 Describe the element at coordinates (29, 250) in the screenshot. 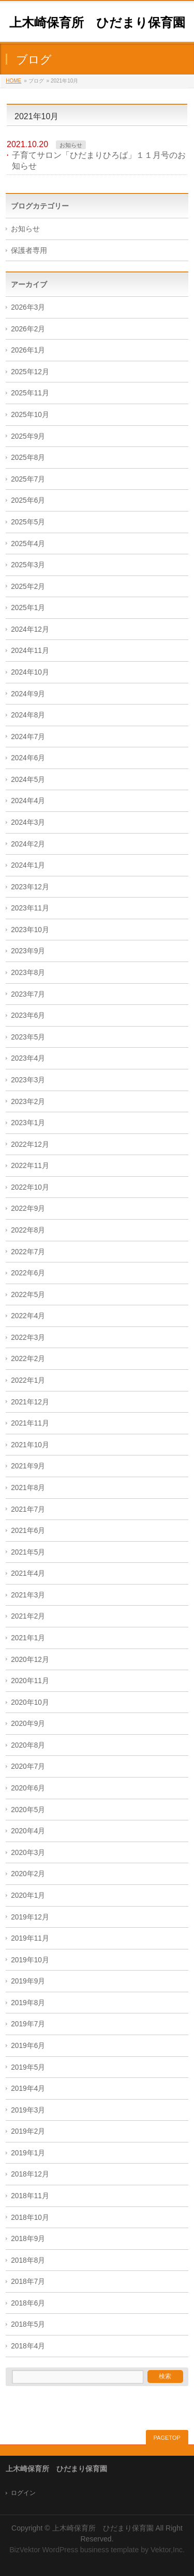

I see `保護者専用` at that location.